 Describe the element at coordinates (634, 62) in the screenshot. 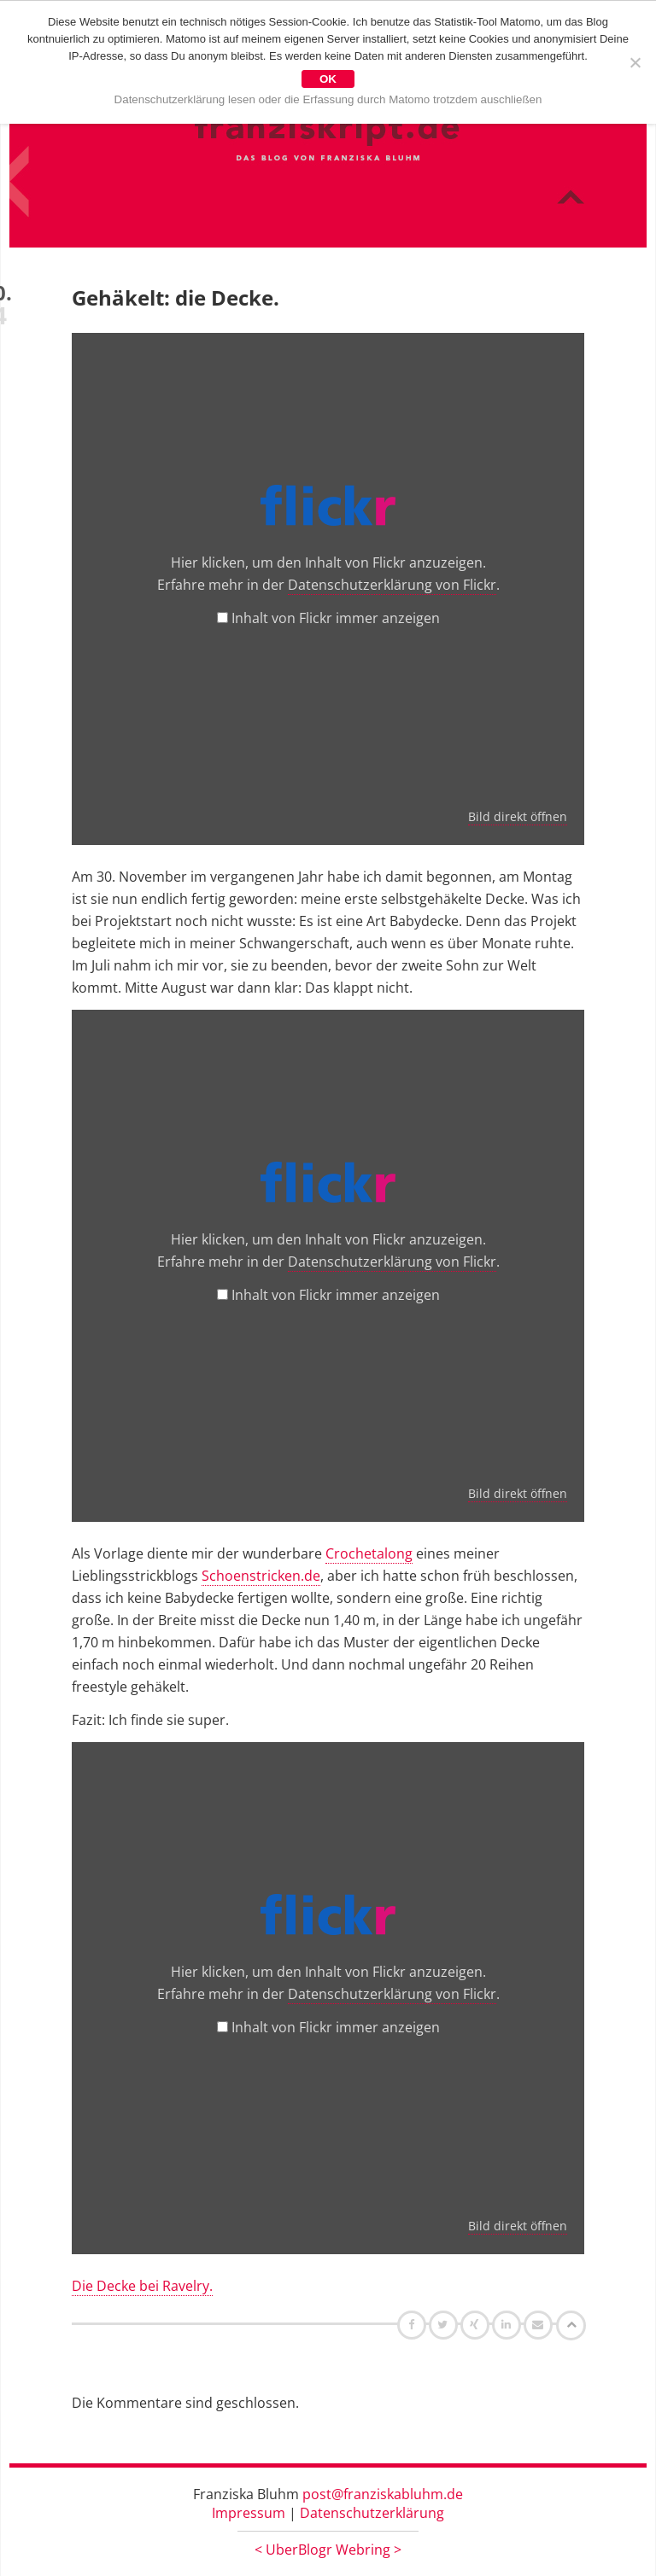

I see `[Nein]` at that location.